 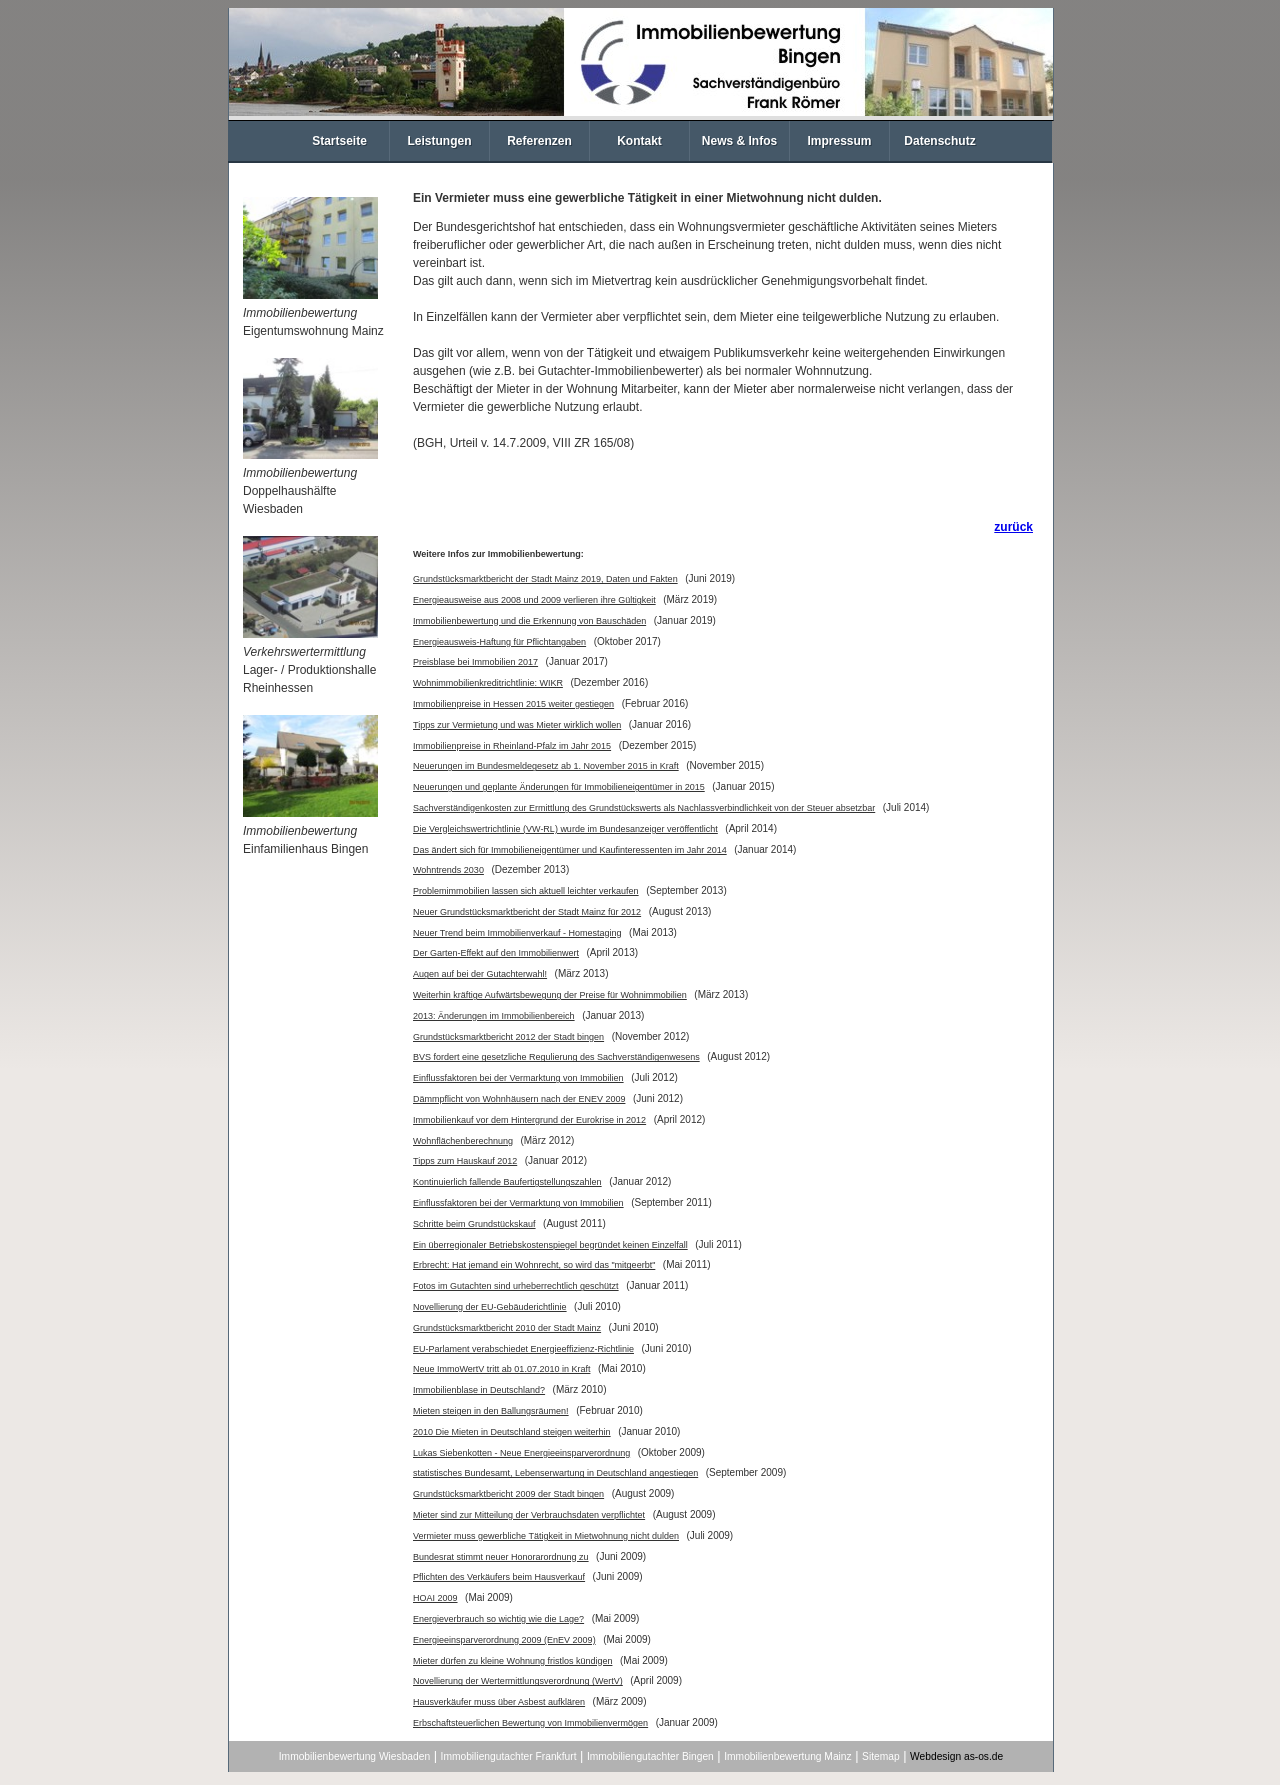 I want to click on Fotos im Gutachten sind urheberrechtlich geschützt, so click(x=516, y=1286).